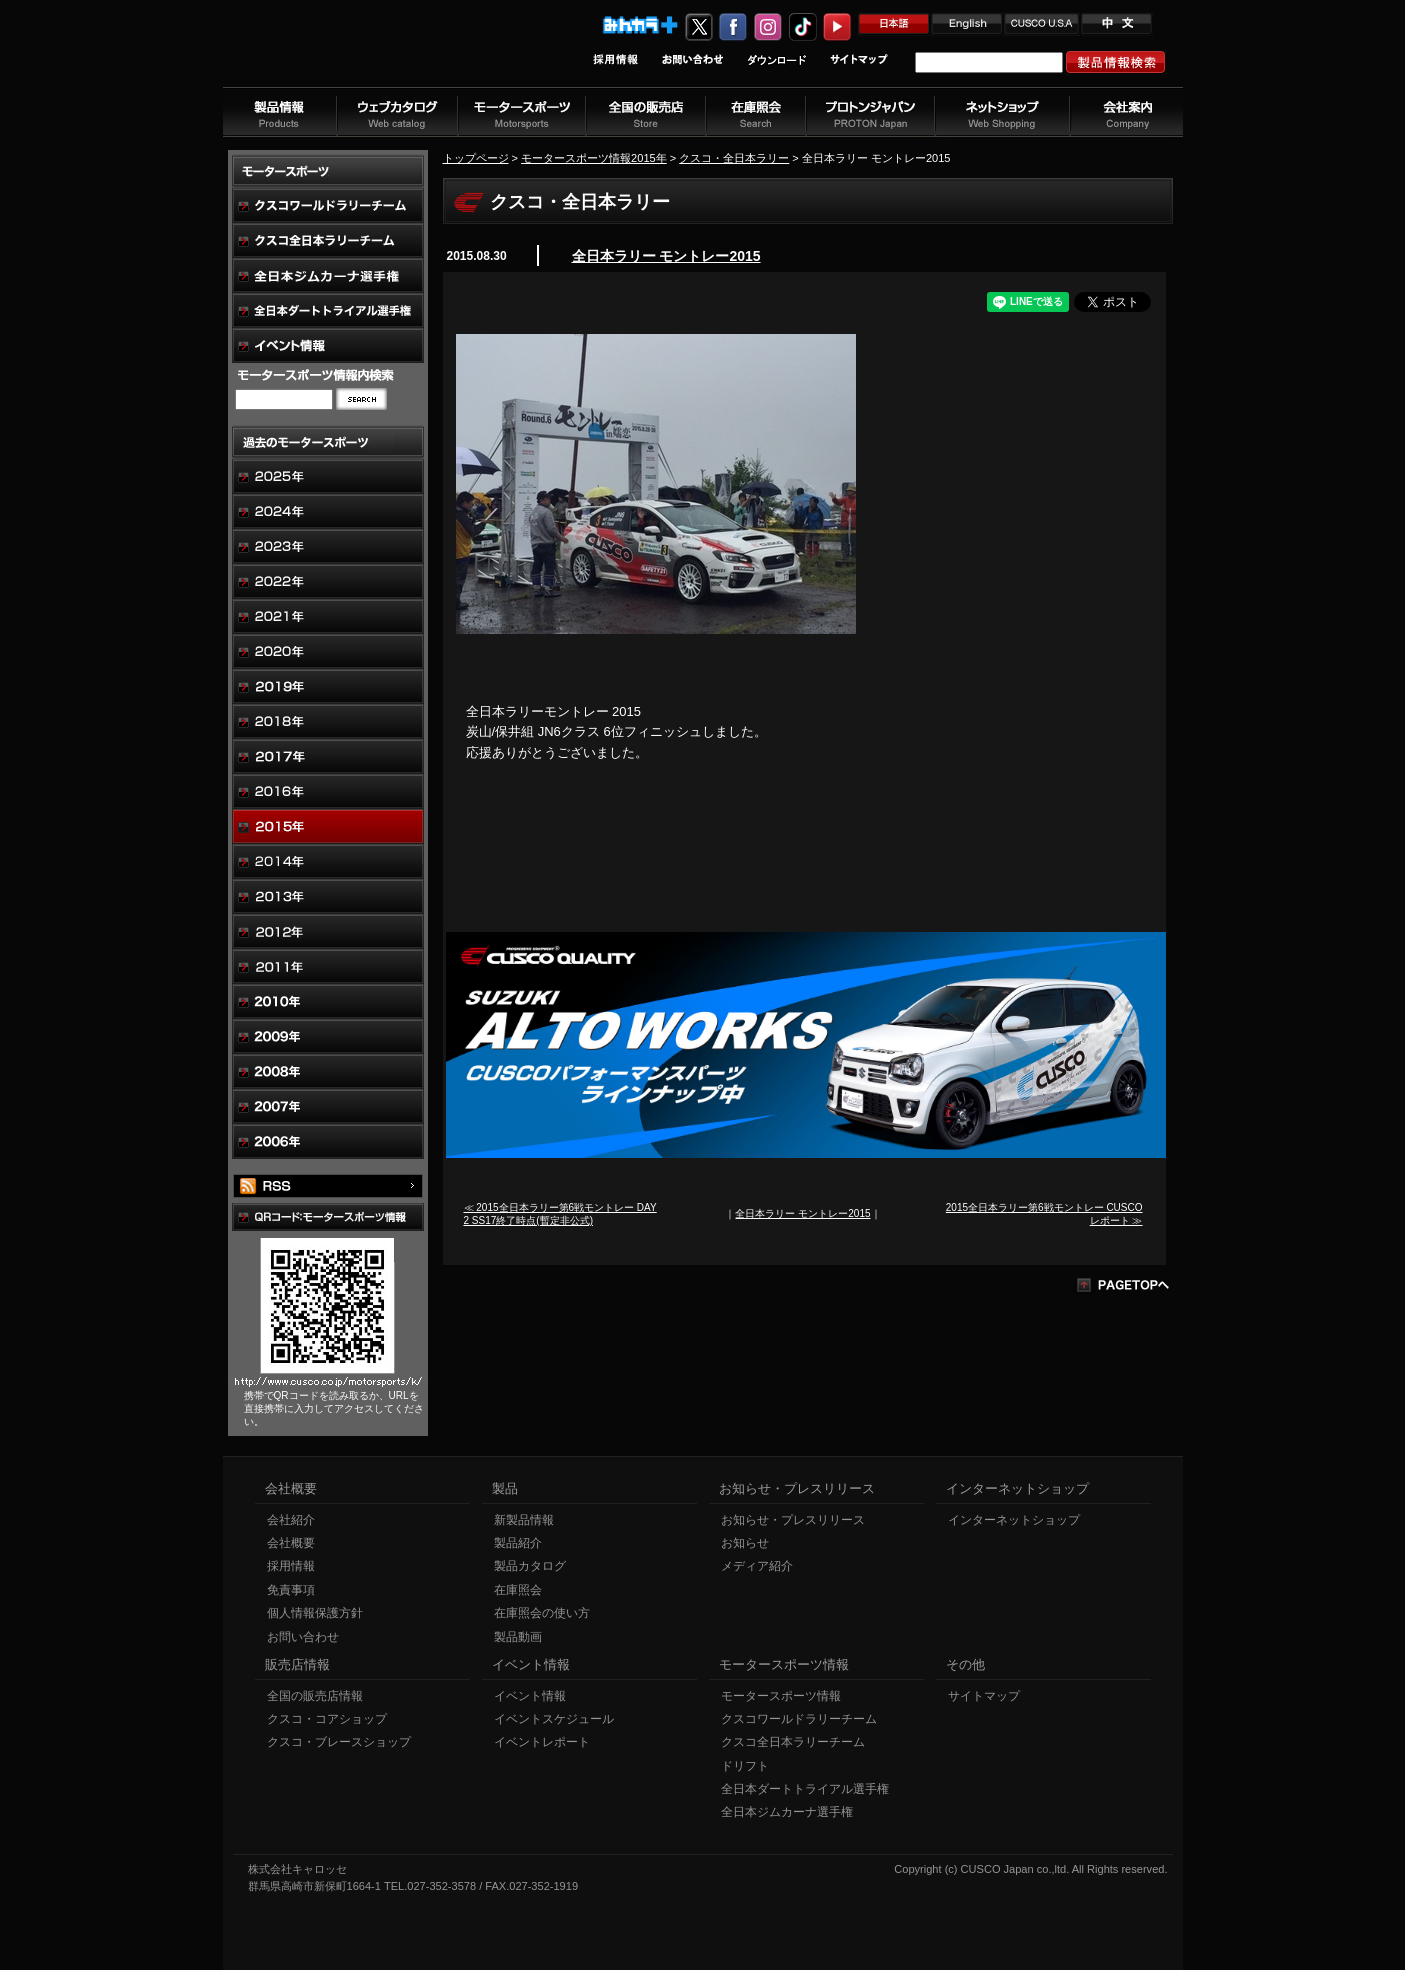 The width and height of the screenshot is (1405, 1970). What do you see at coordinates (518, 1590) in the screenshot?
I see `在庫照会` at bounding box center [518, 1590].